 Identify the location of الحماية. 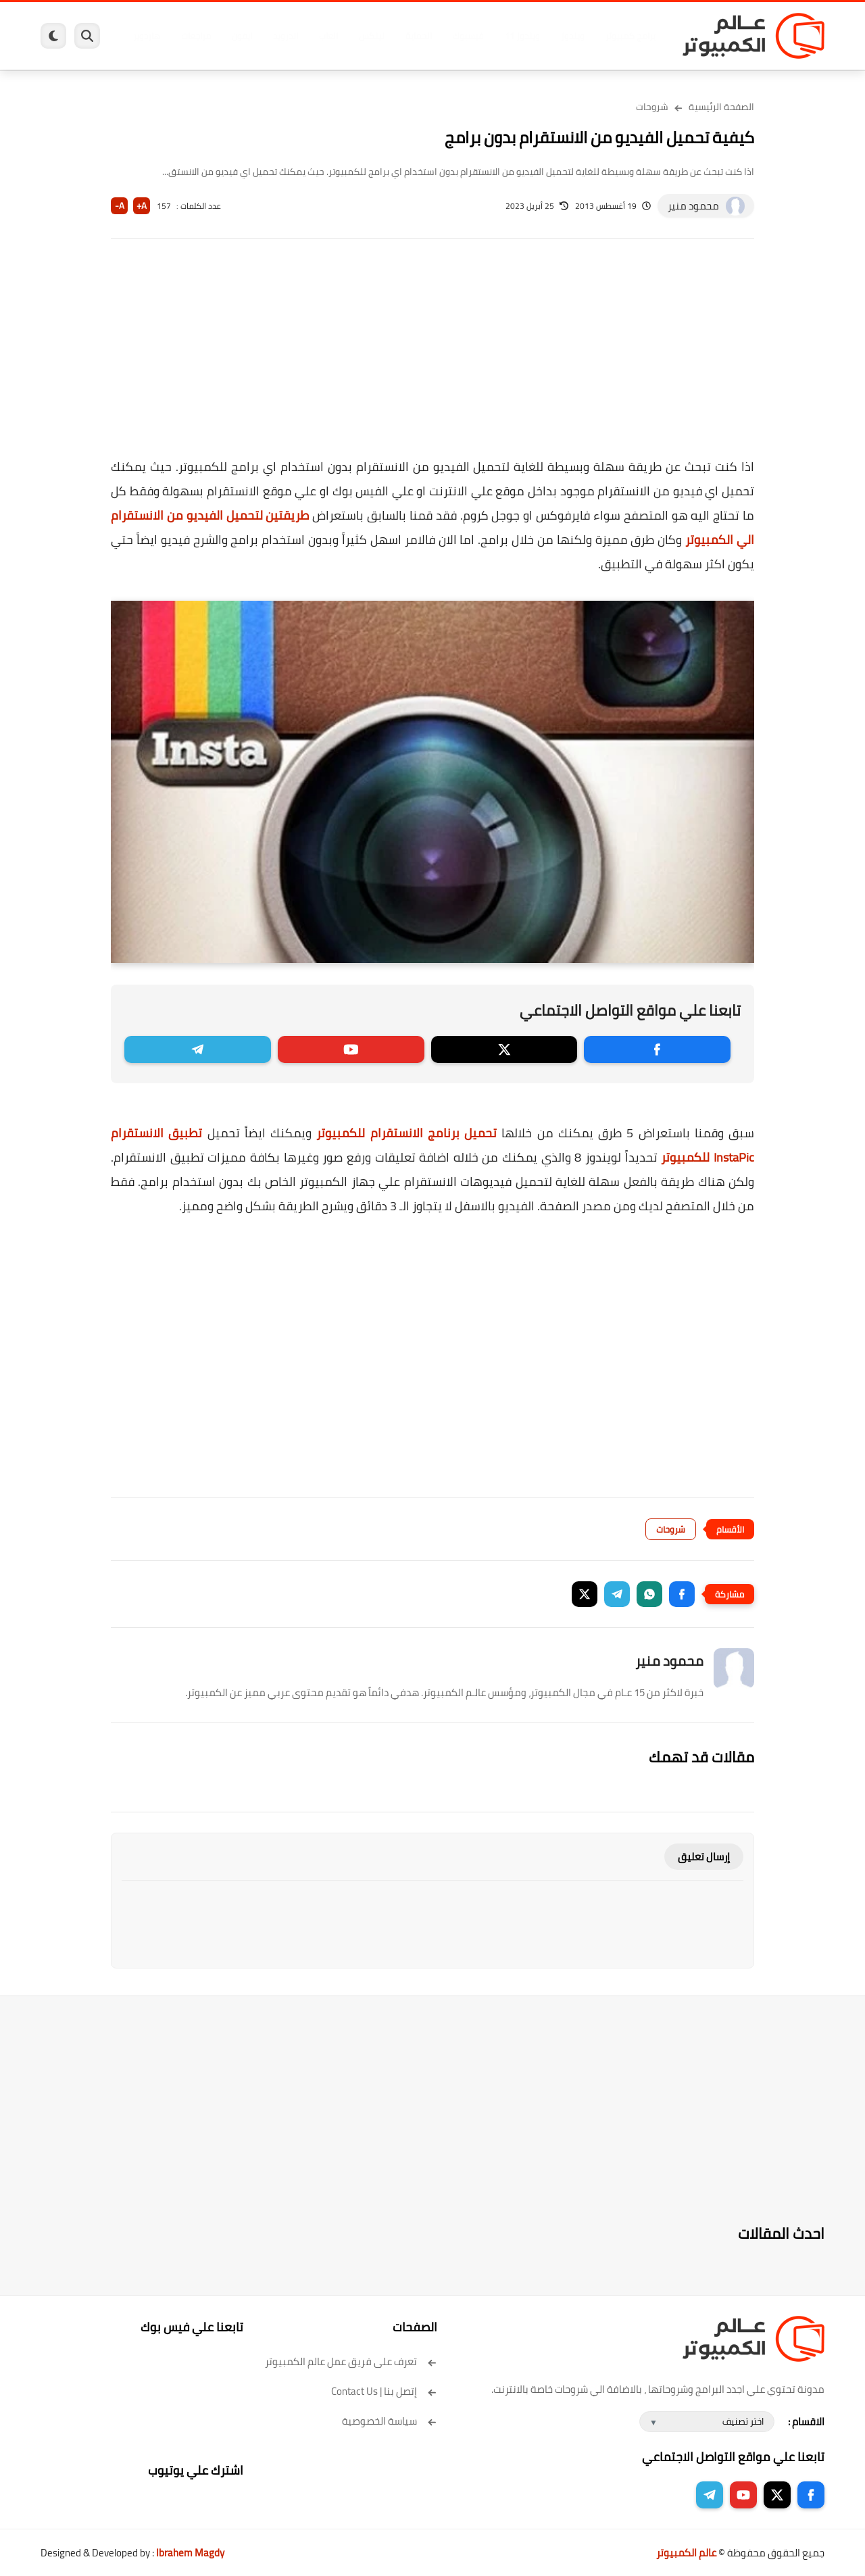
(418, 36).